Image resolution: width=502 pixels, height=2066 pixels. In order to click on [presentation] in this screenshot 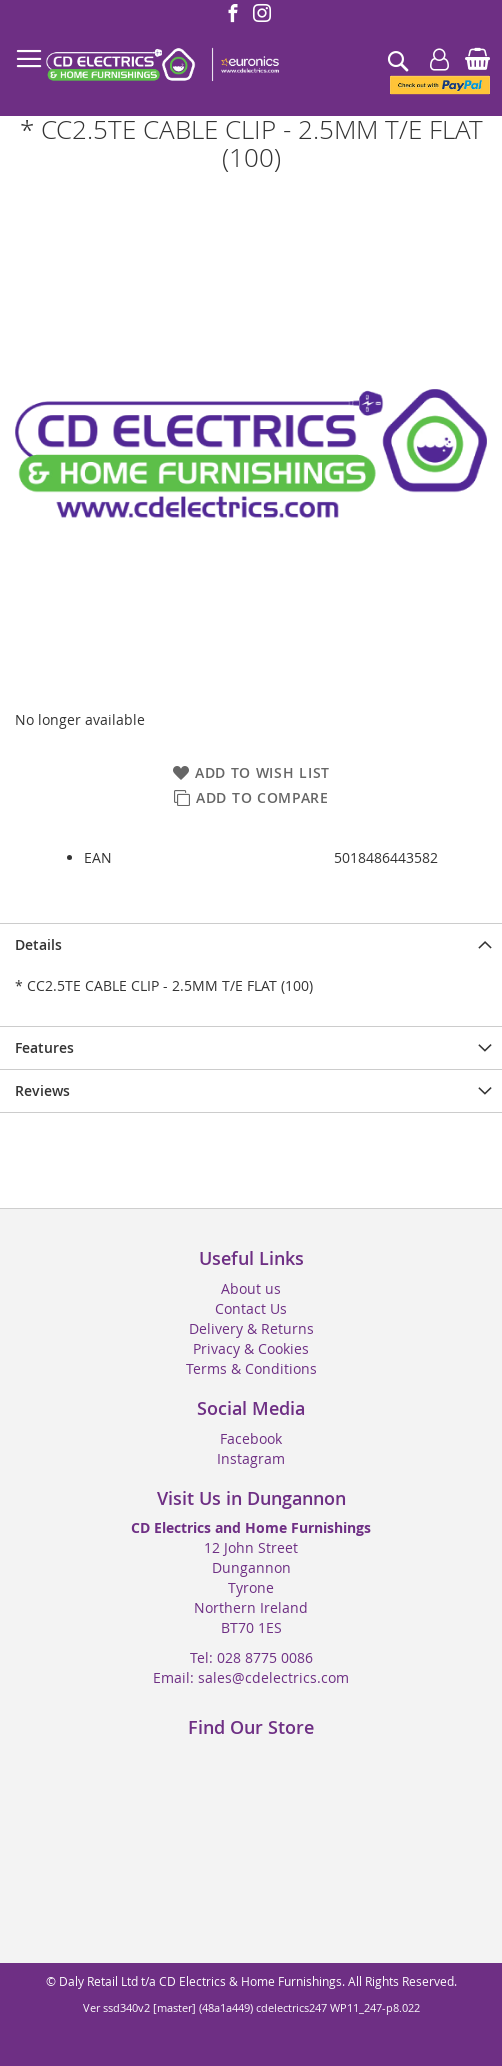, I will do `click(251, 944)`.